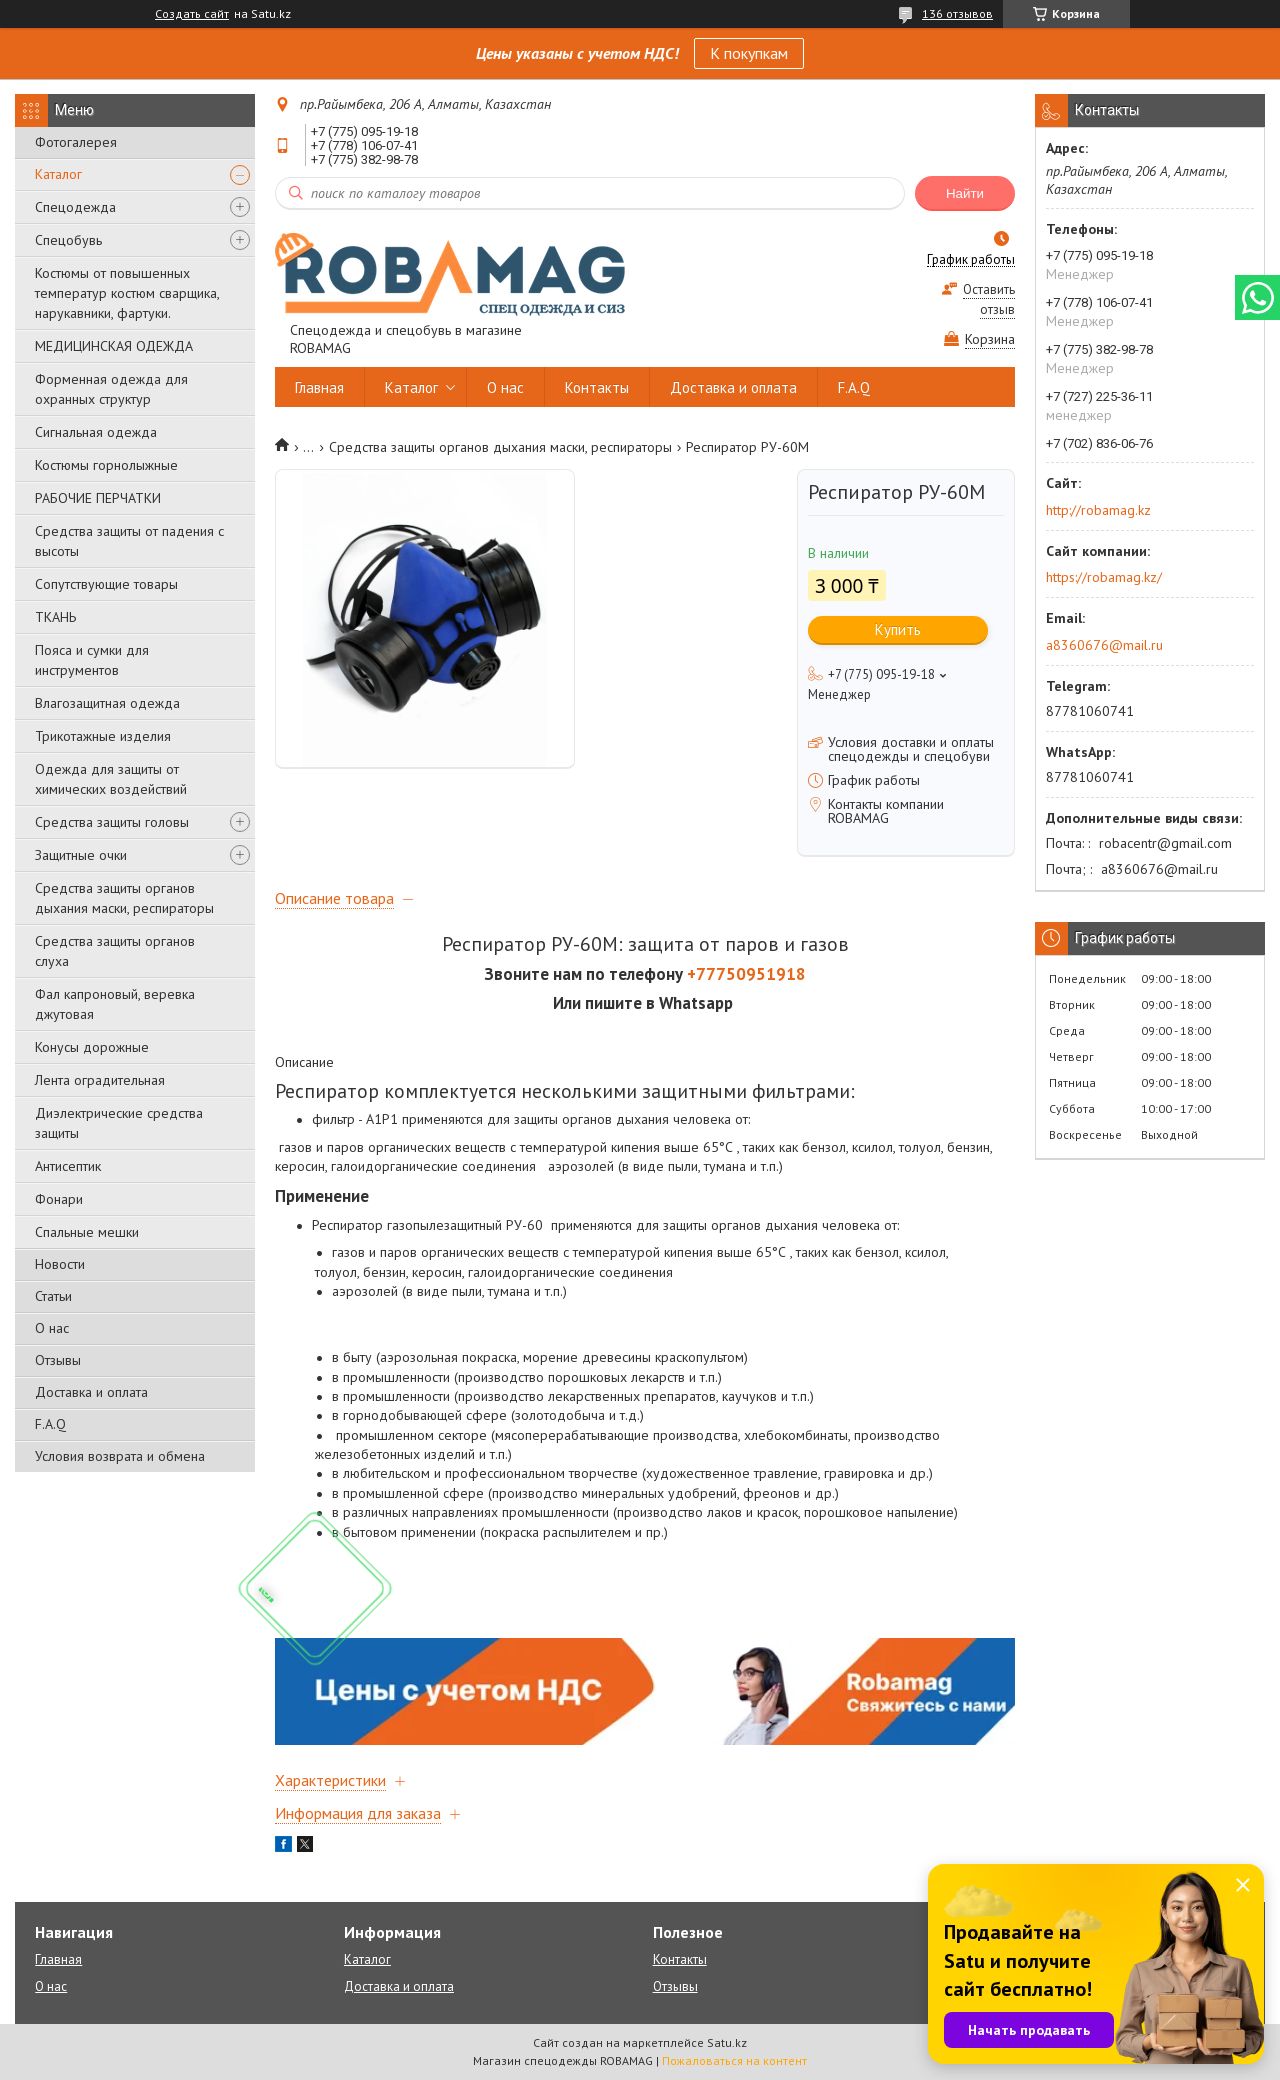 The height and width of the screenshot is (2080, 1280). What do you see at coordinates (92, 1047) in the screenshot?
I see `Конусы дорожные` at bounding box center [92, 1047].